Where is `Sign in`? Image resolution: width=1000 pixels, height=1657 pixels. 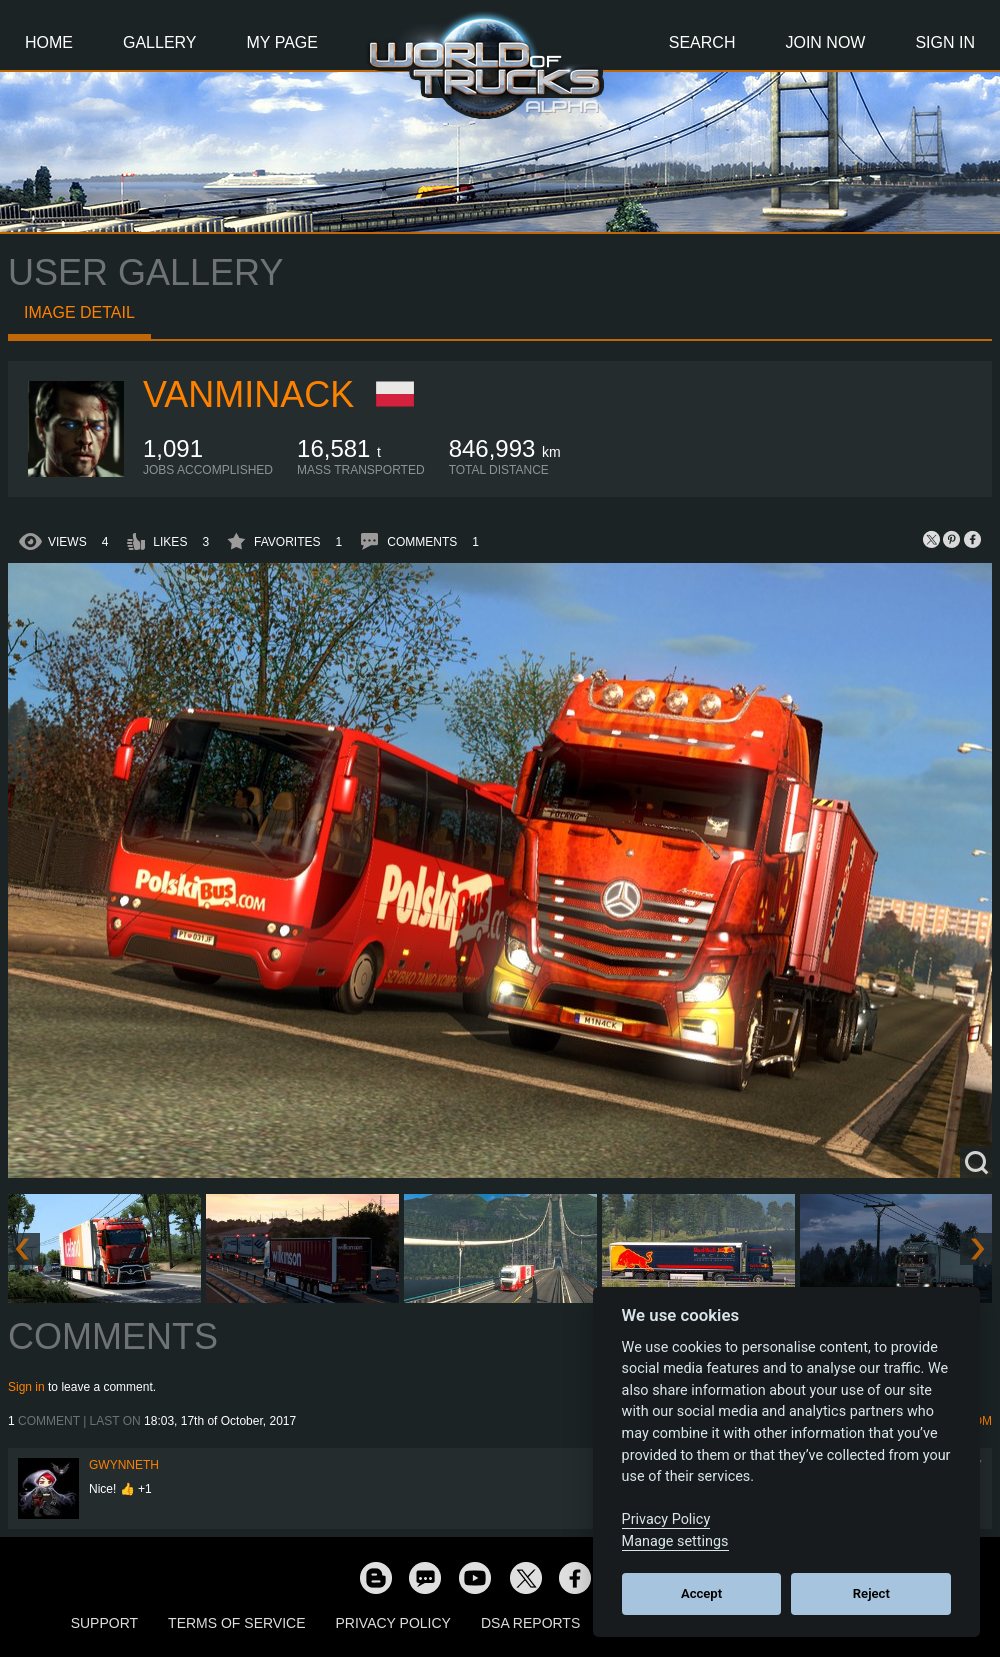
Sign in is located at coordinates (26, 1387).